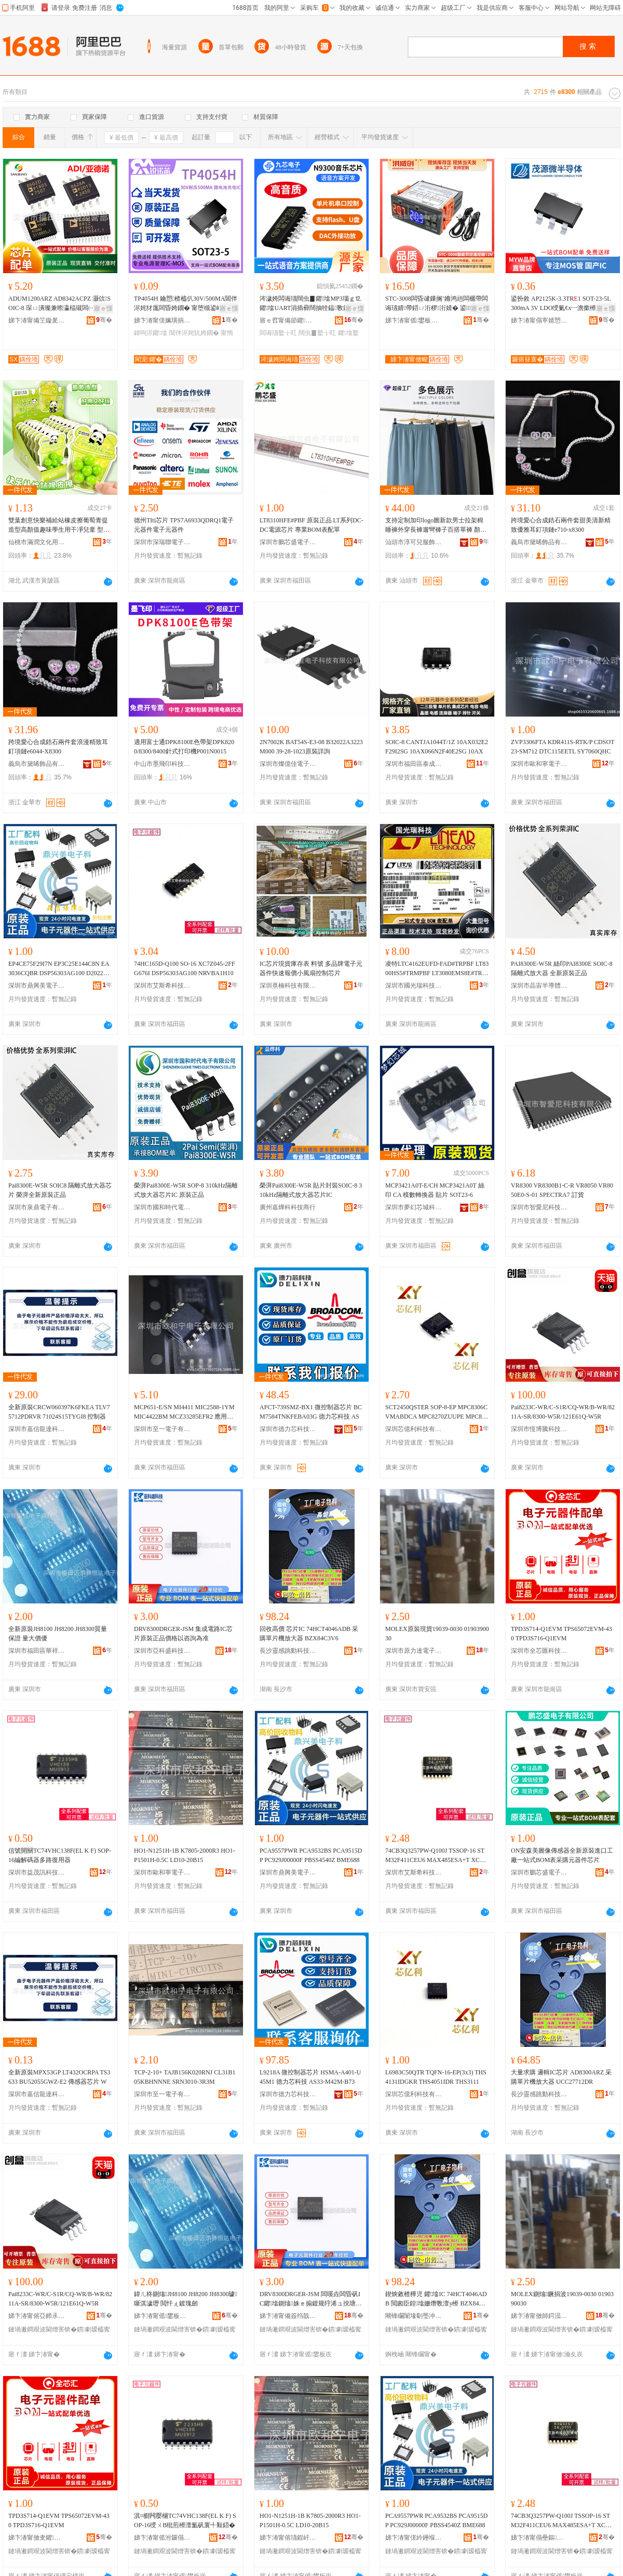 The image size is (623, 2576). Describe the element at coordinates (162, 1429) in the screenshot. I see `深圳市至一電子有限公司` at that location.